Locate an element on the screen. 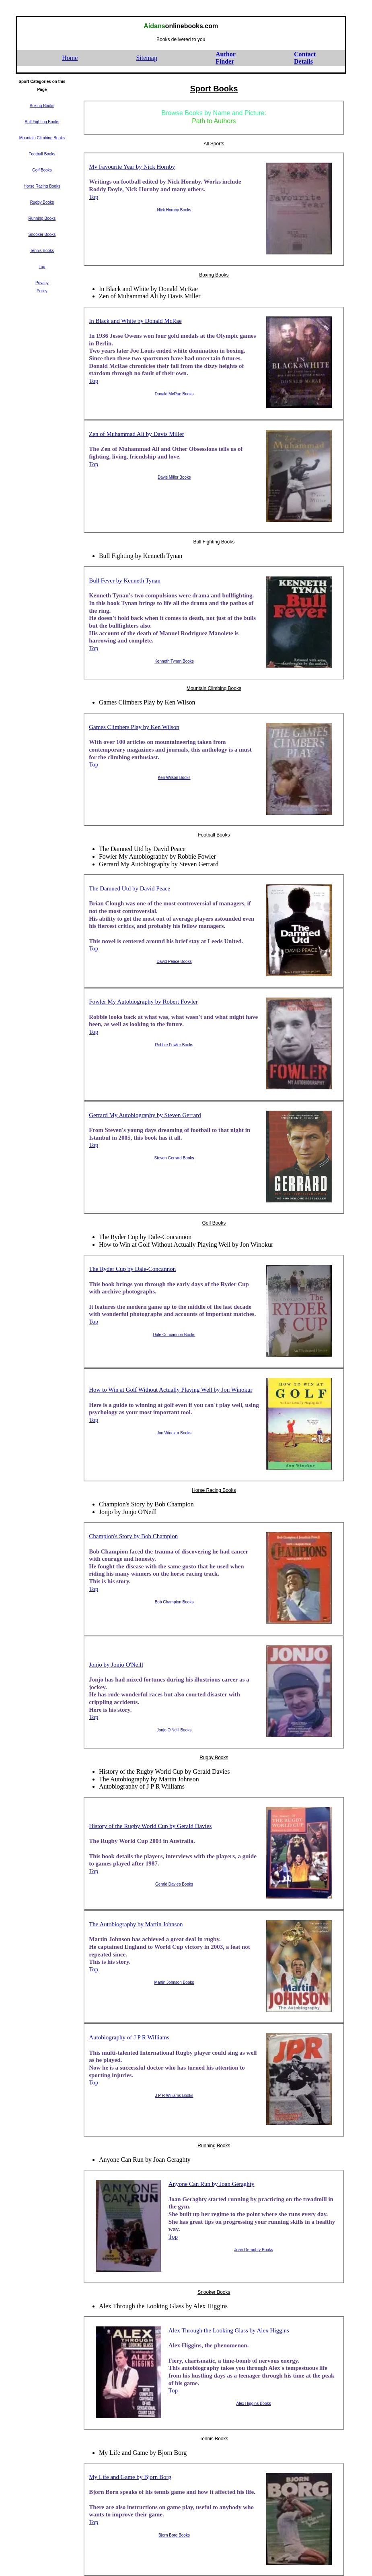  My Favourite Year by Nick Hornby is located at coordinates (132, 166).